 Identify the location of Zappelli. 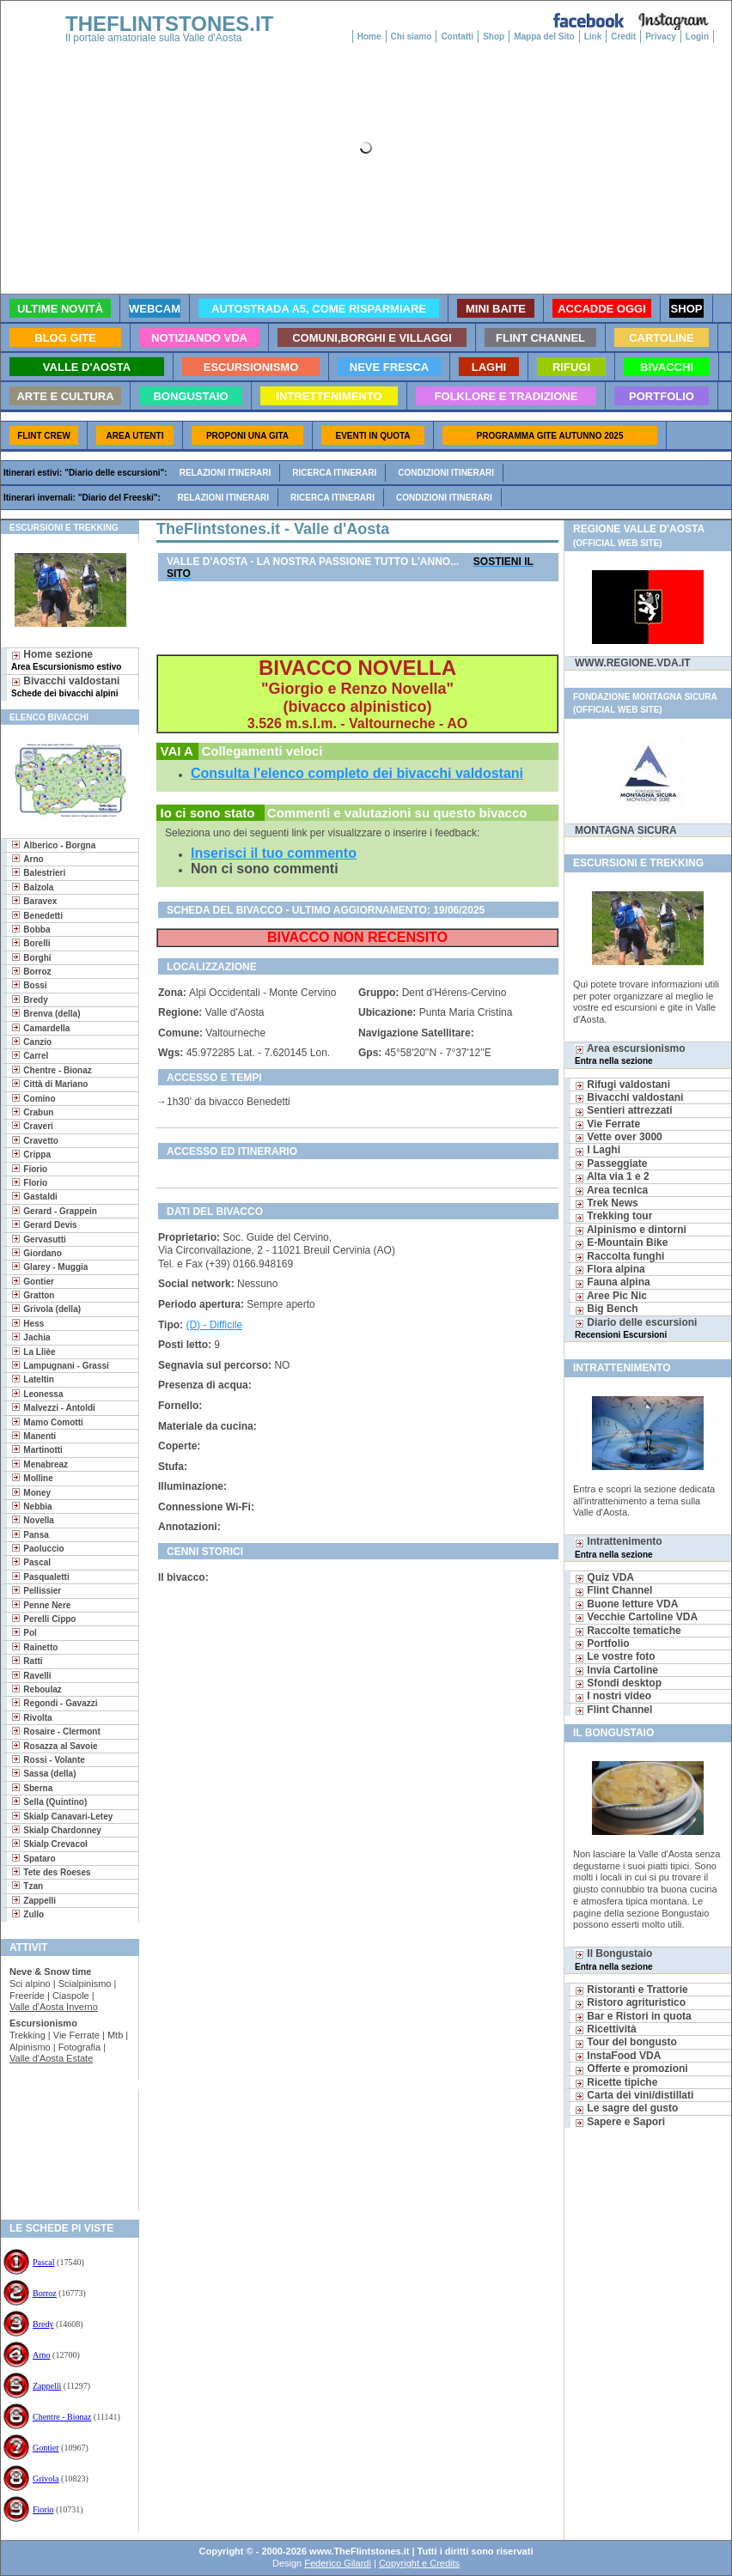
(47, 2386).